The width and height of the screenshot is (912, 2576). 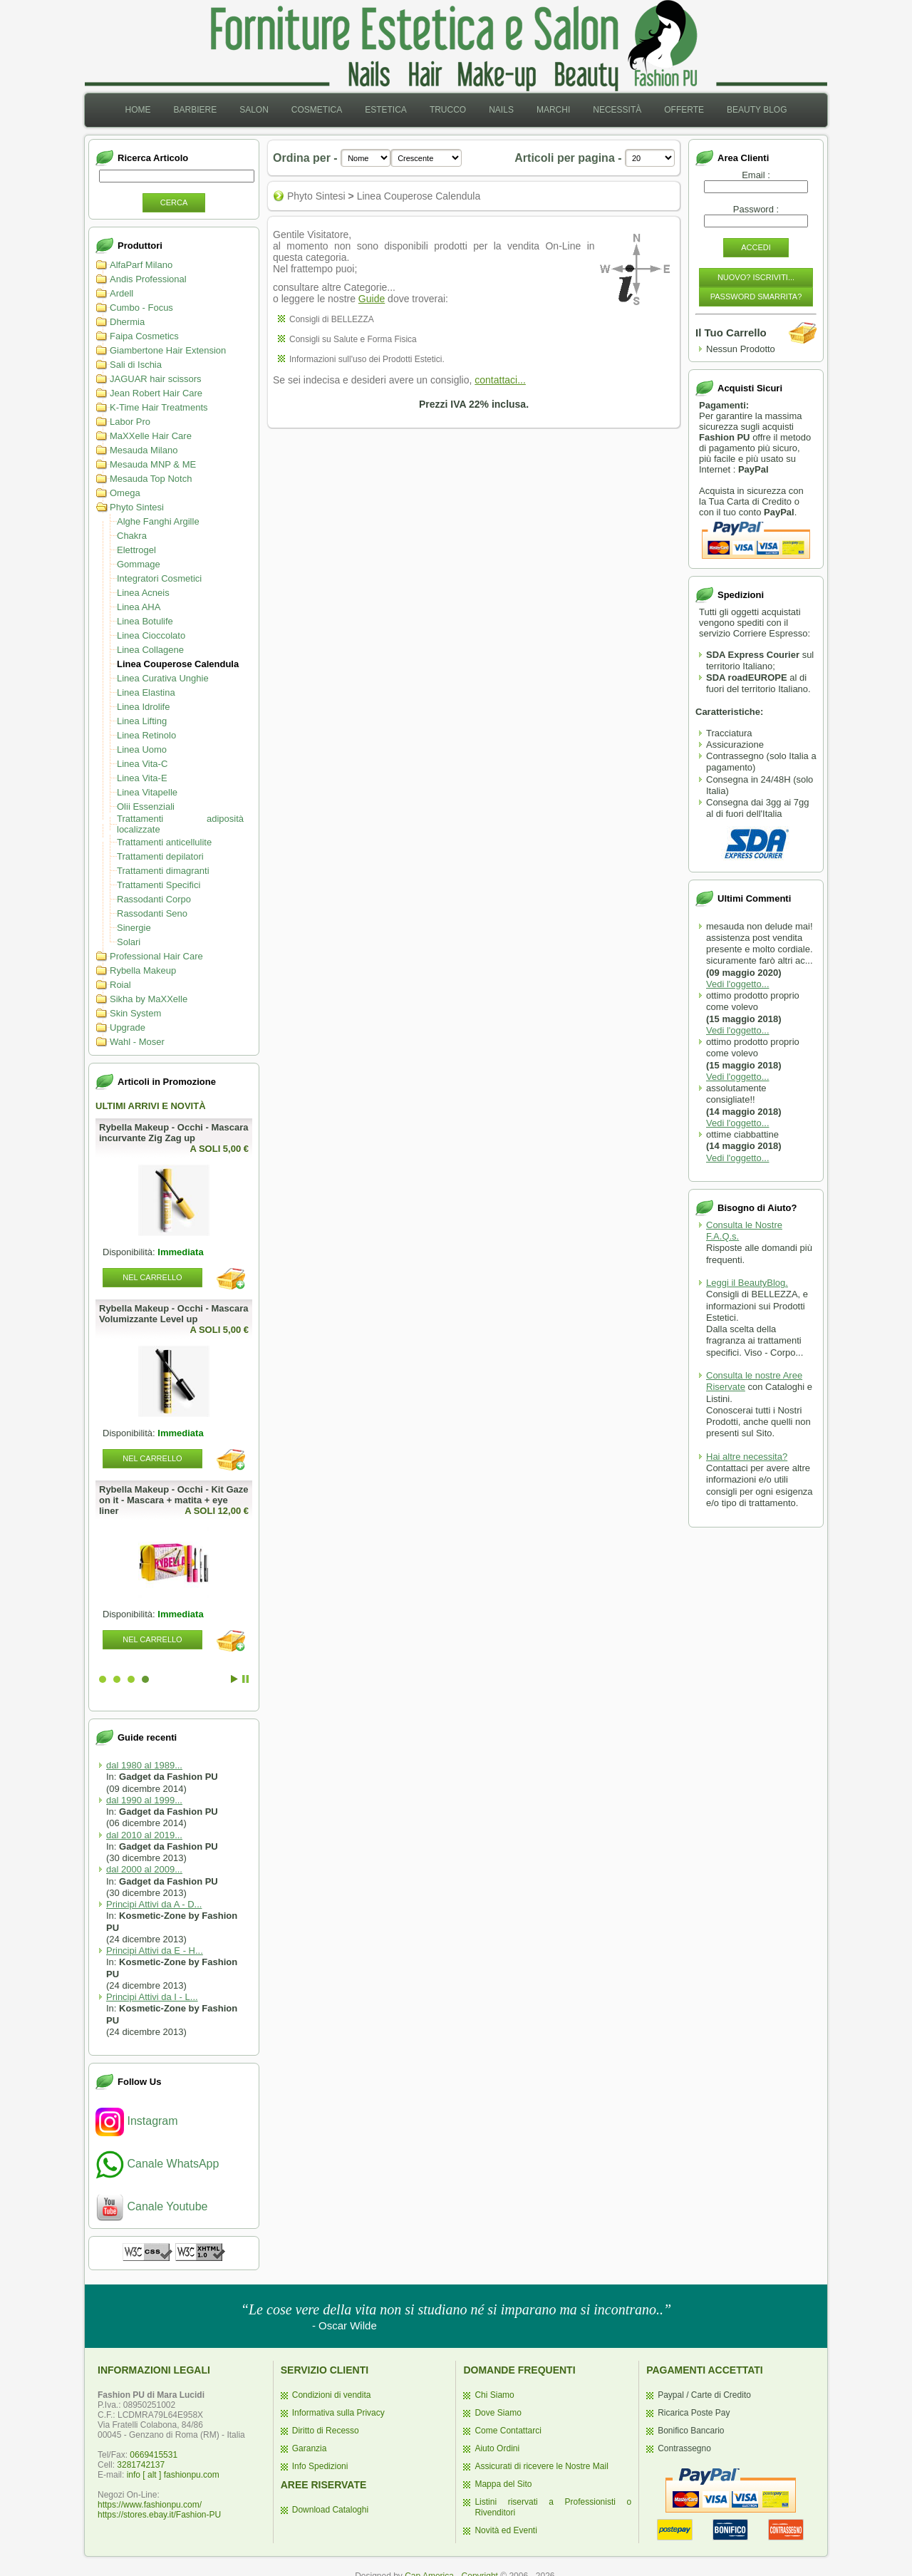 I want to click on Trattamenti Specifici, so click(x=158, y=885).